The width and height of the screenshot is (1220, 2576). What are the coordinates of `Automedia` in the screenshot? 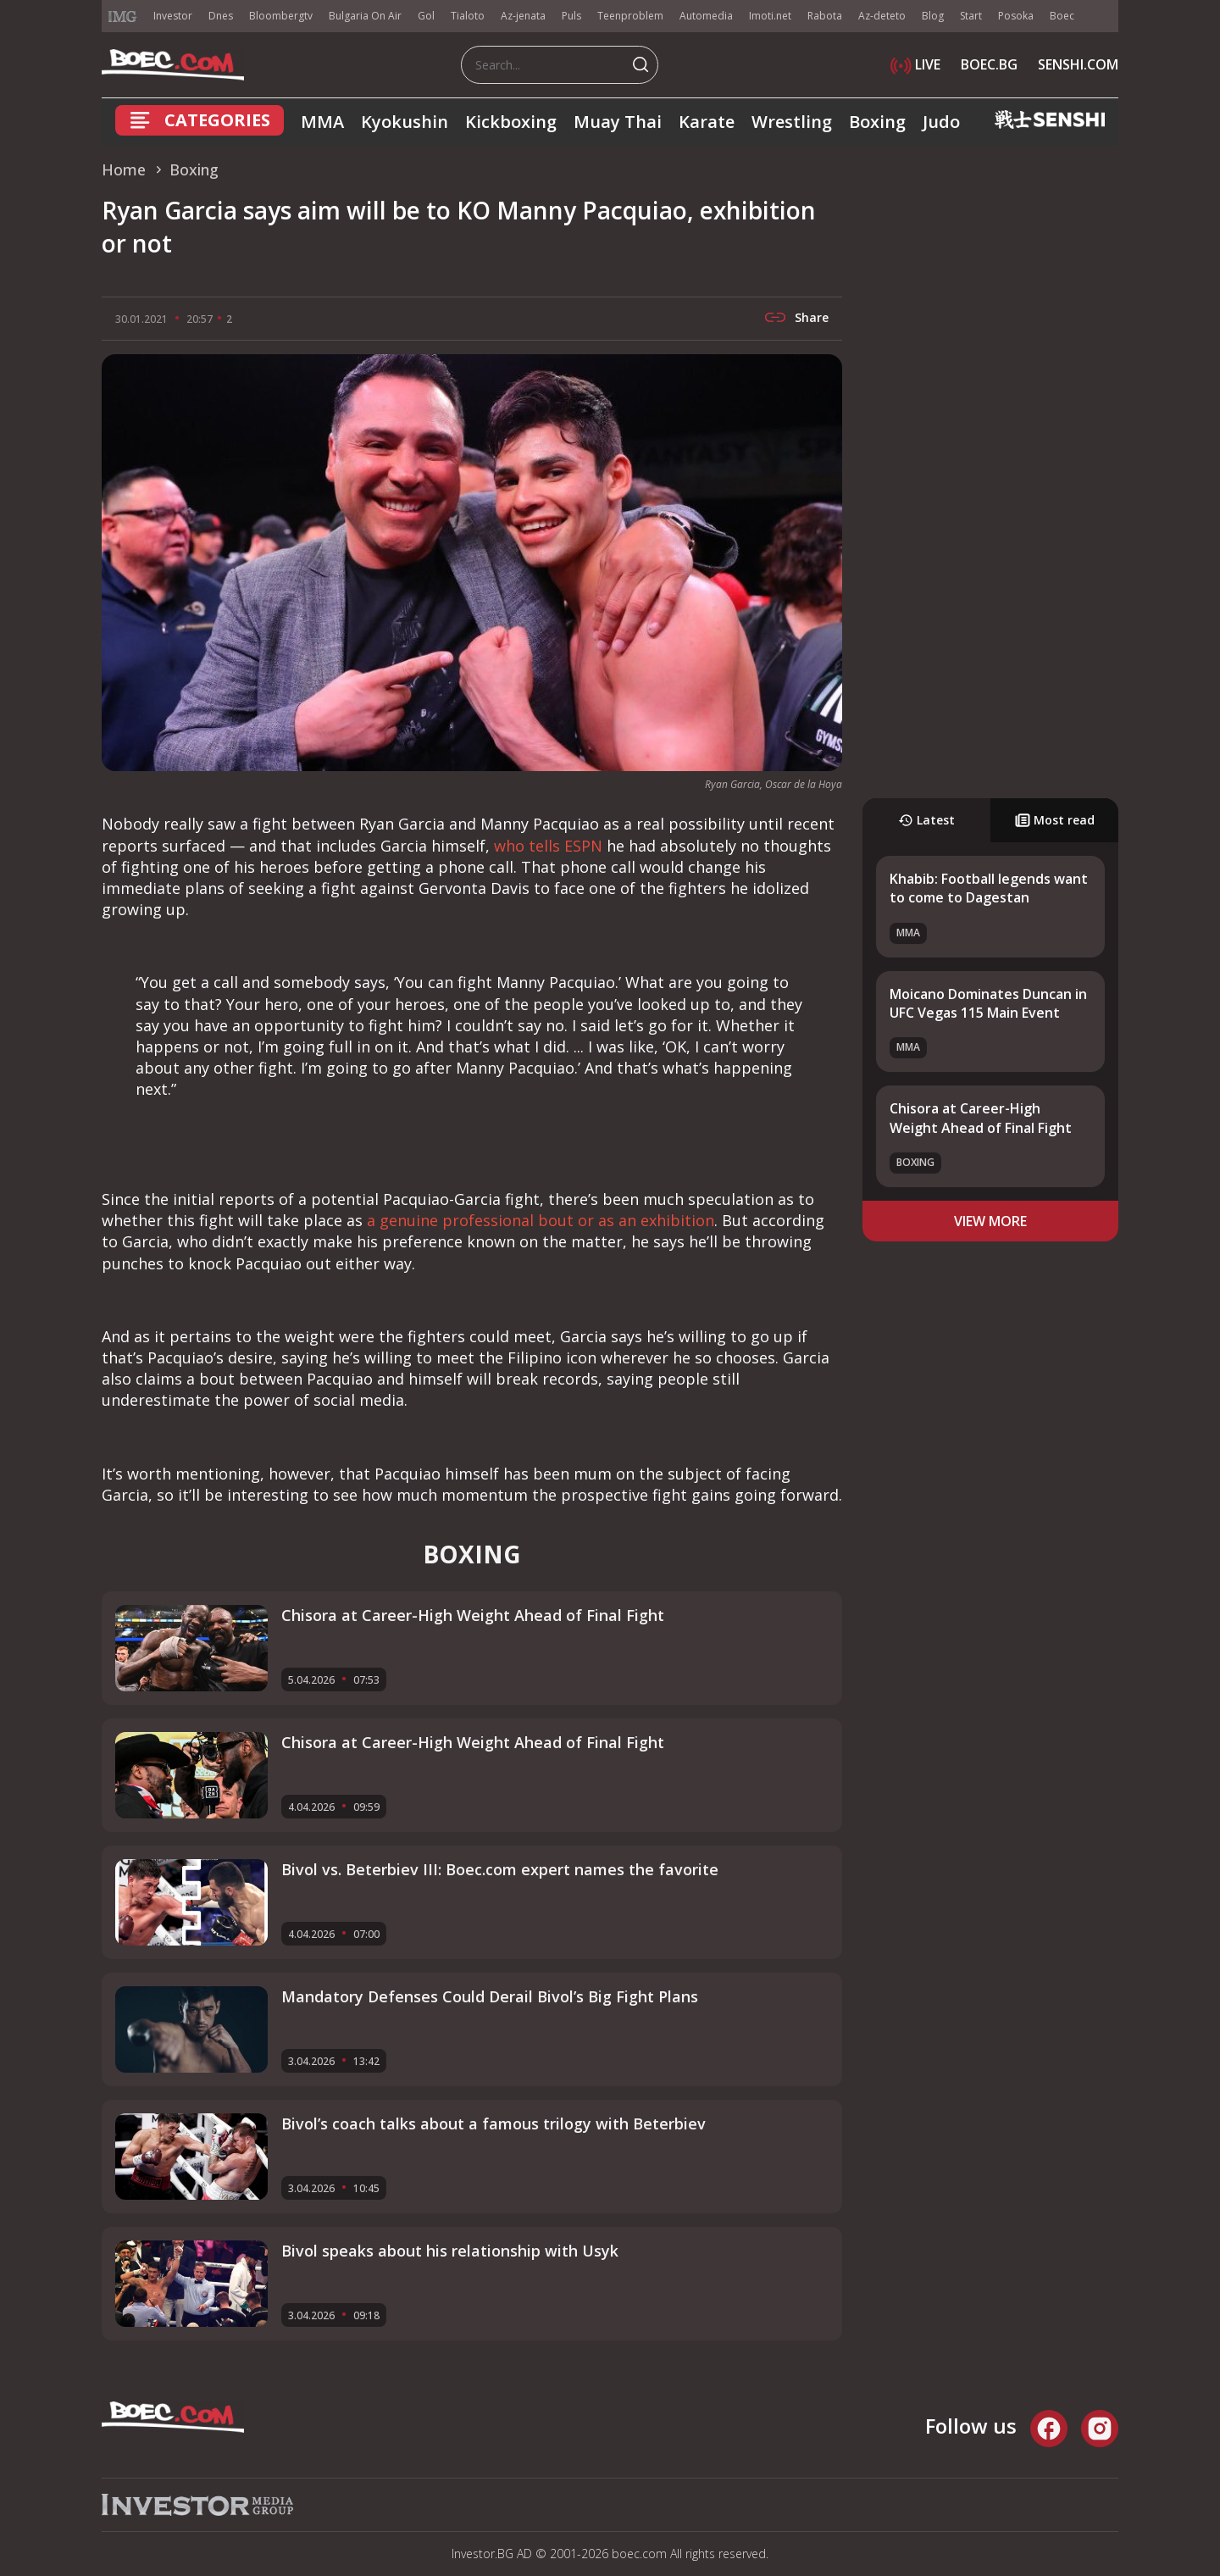 It's located at (706, 15).